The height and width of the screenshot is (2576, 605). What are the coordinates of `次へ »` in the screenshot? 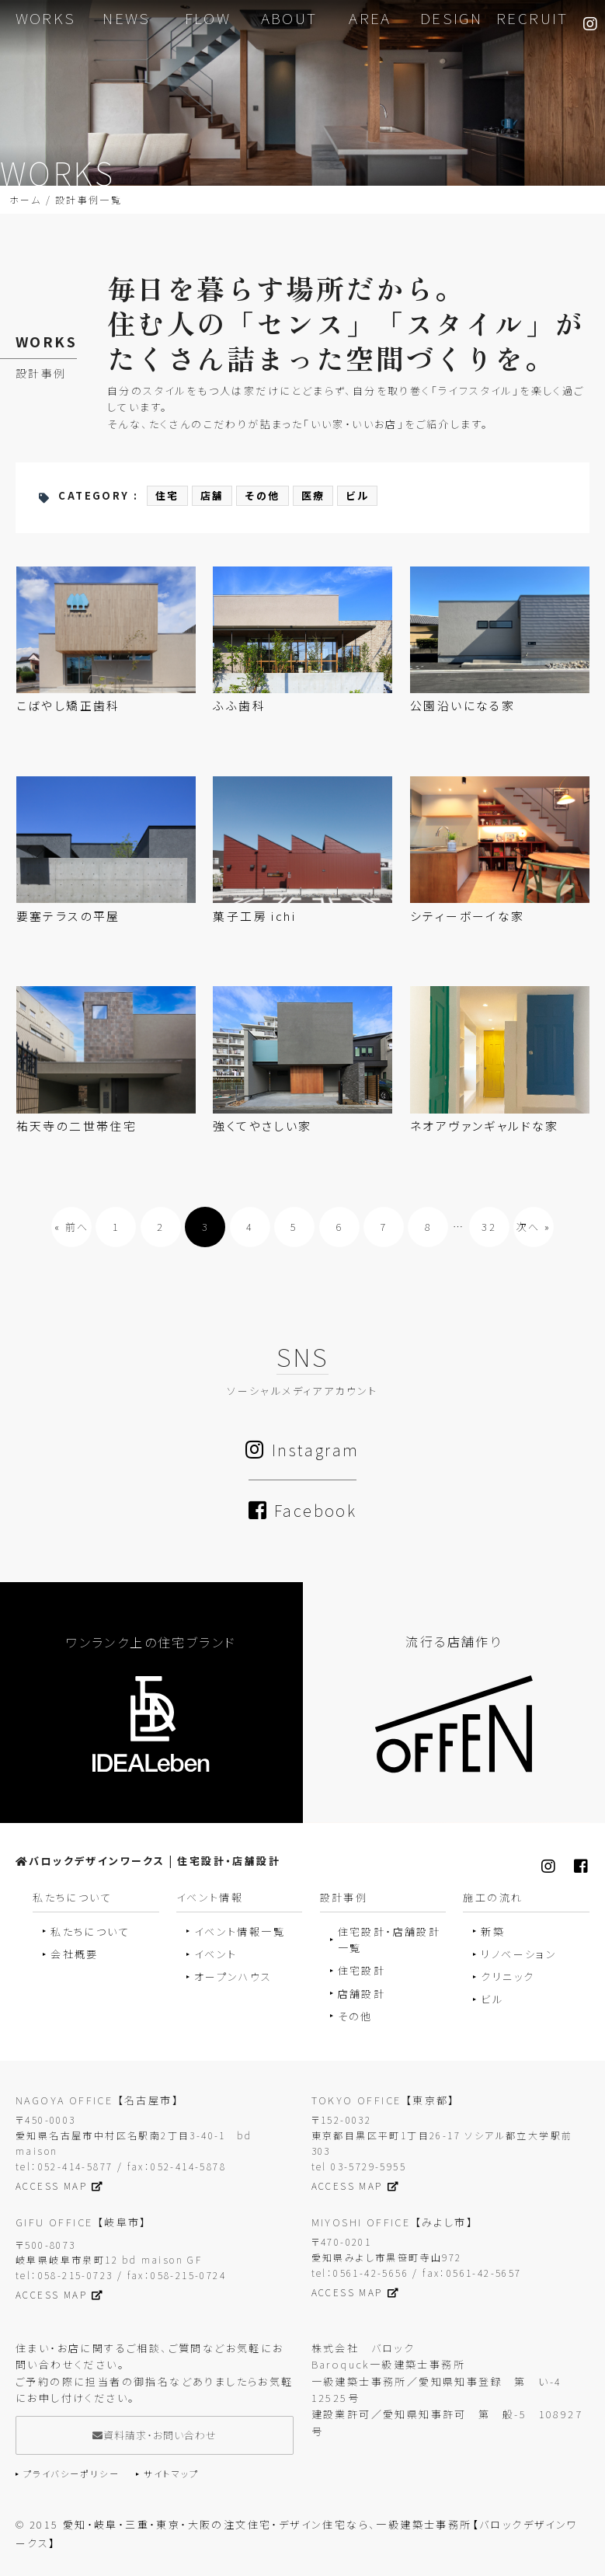 It's located at (533, 1227).